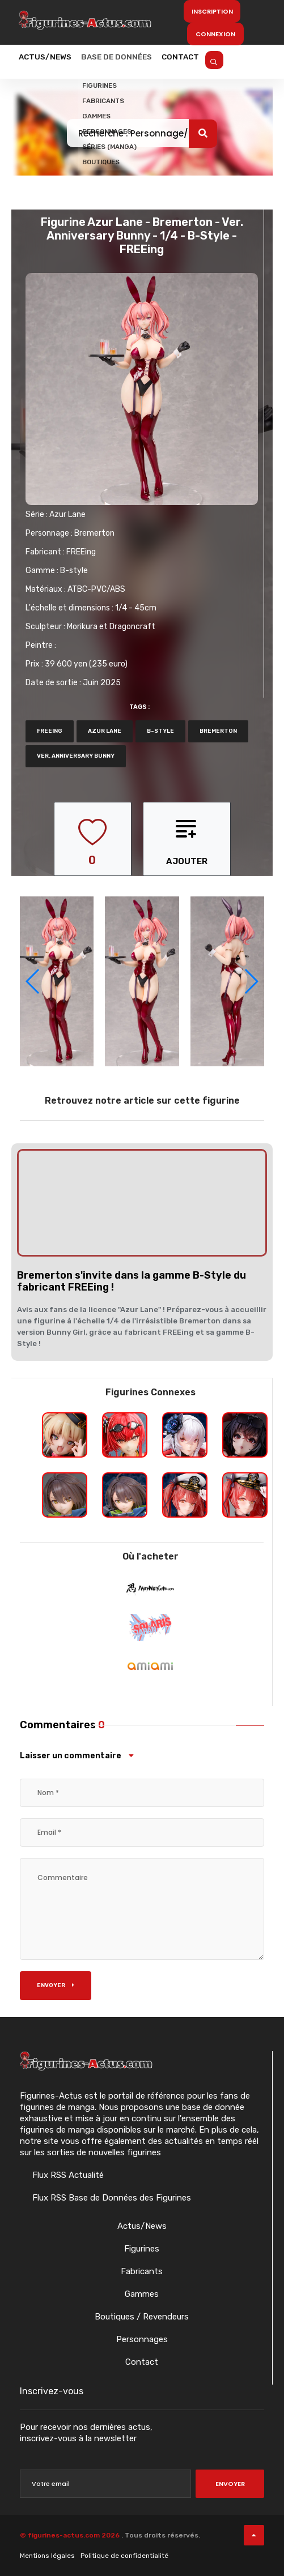 The width and height of the screenshot is (284, 2576). Describe the element at coordinates (74, 570) in the screenshot. I see `B-style` at that location.